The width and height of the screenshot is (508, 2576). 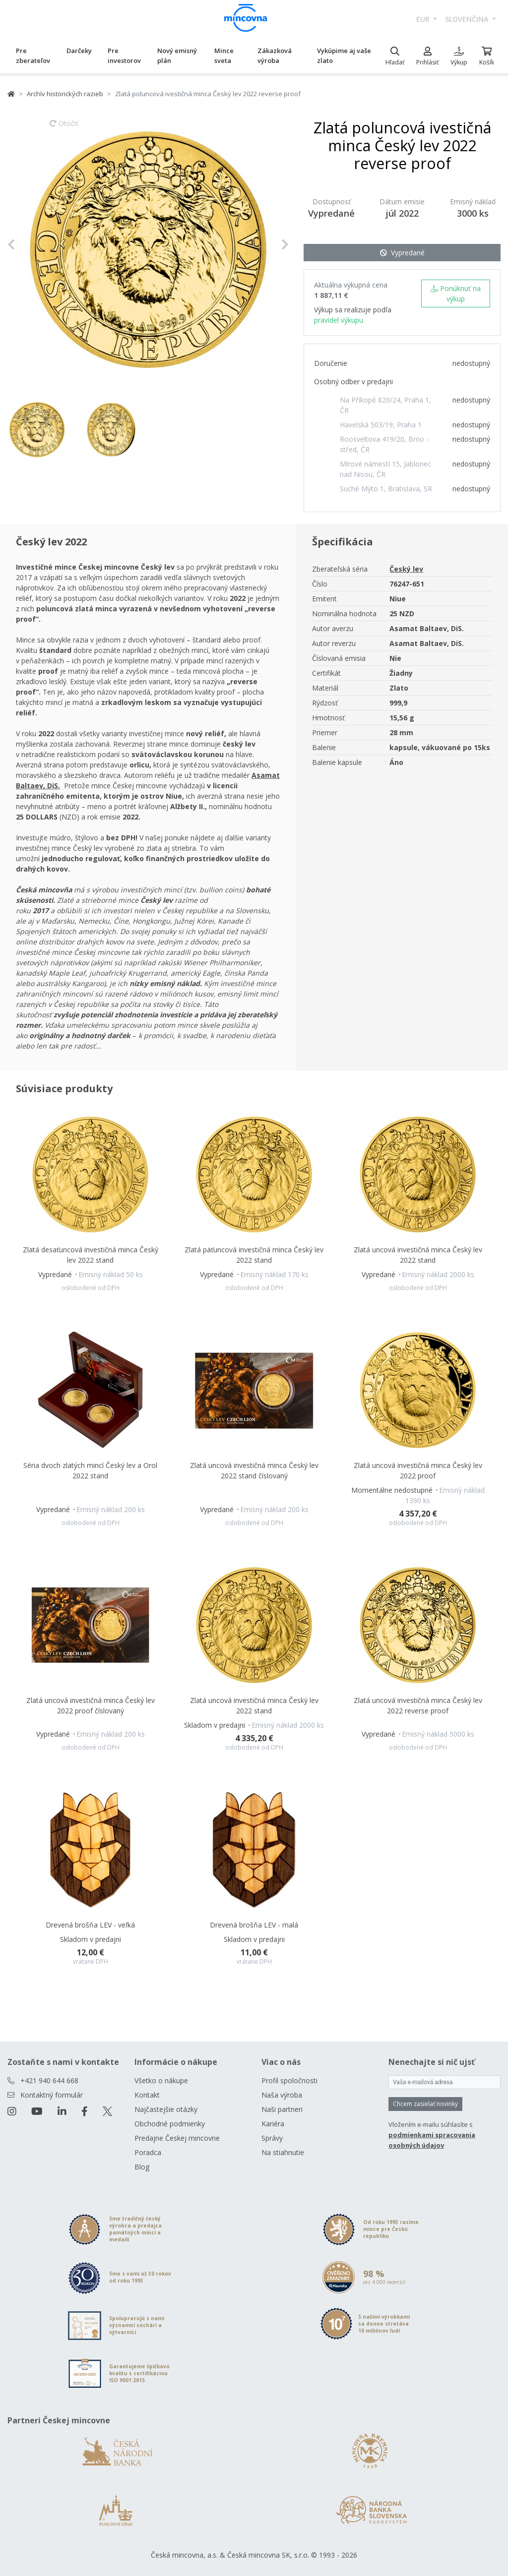 What do you see at coordinates (282, 2109) in the screenshot?
I see `Naši partneri` at bounding box center [282, 2109].